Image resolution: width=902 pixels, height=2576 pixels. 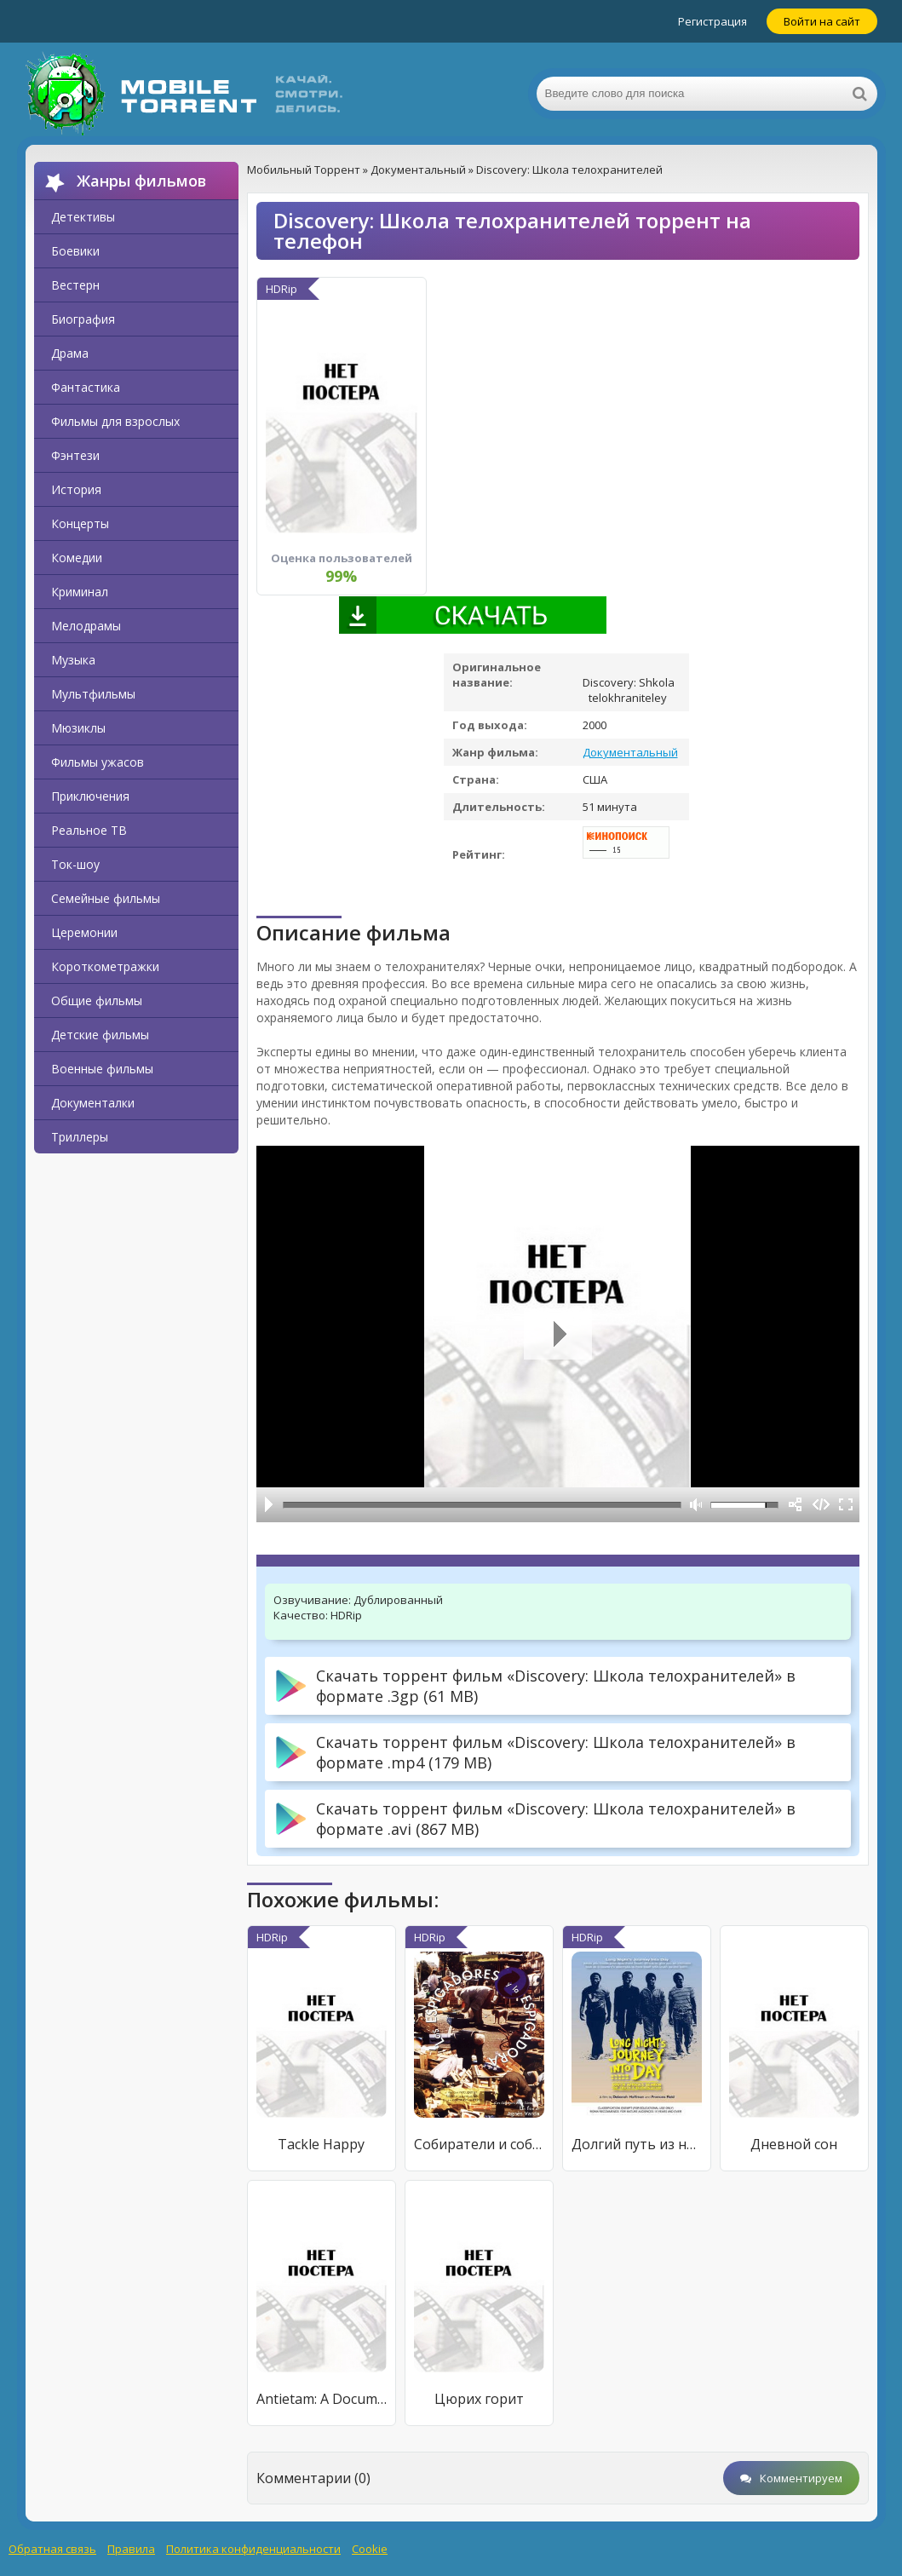 I want to click on Музыка, so click(x=73, y=660).